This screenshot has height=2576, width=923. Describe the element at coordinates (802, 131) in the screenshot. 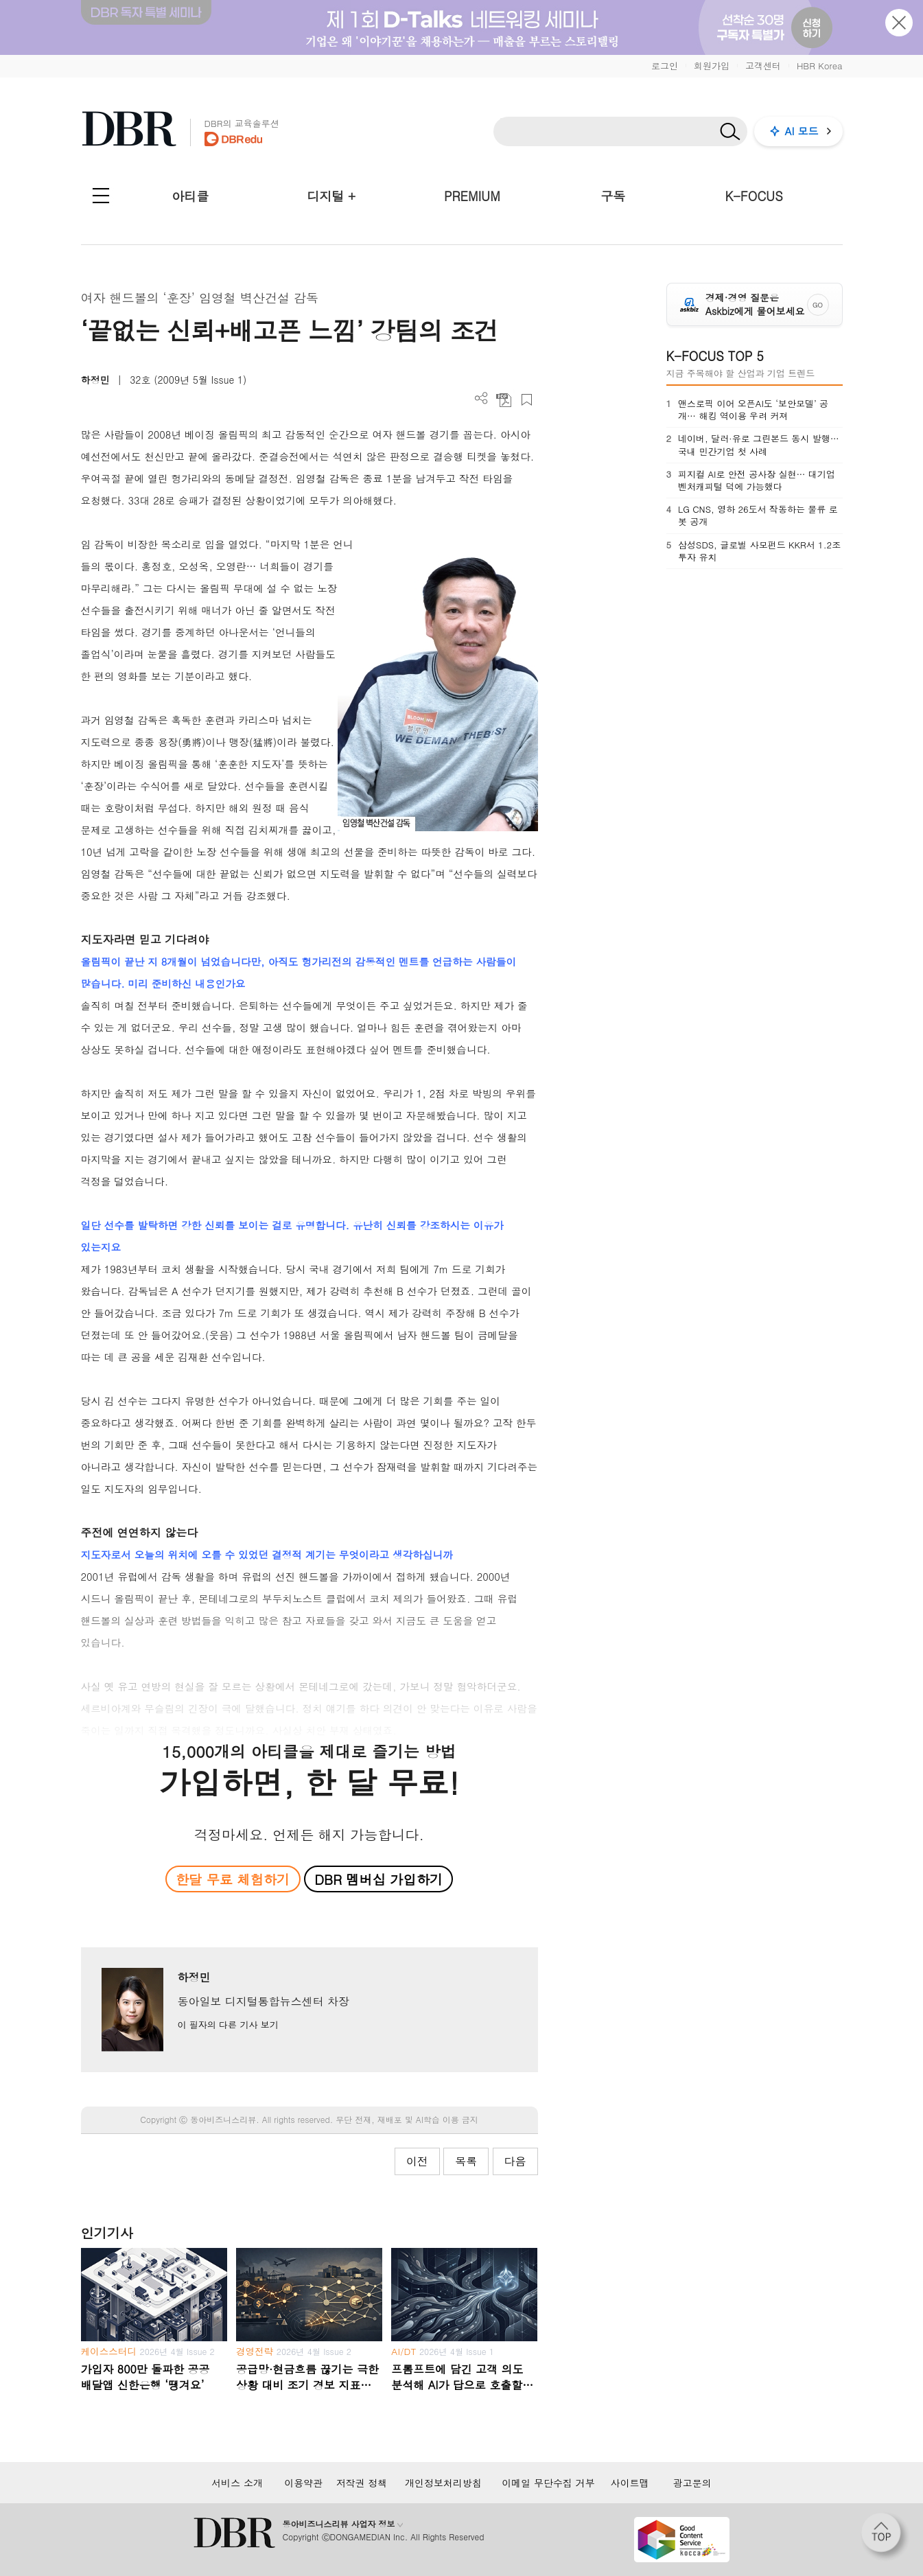

I see `AI 모드` at that location.